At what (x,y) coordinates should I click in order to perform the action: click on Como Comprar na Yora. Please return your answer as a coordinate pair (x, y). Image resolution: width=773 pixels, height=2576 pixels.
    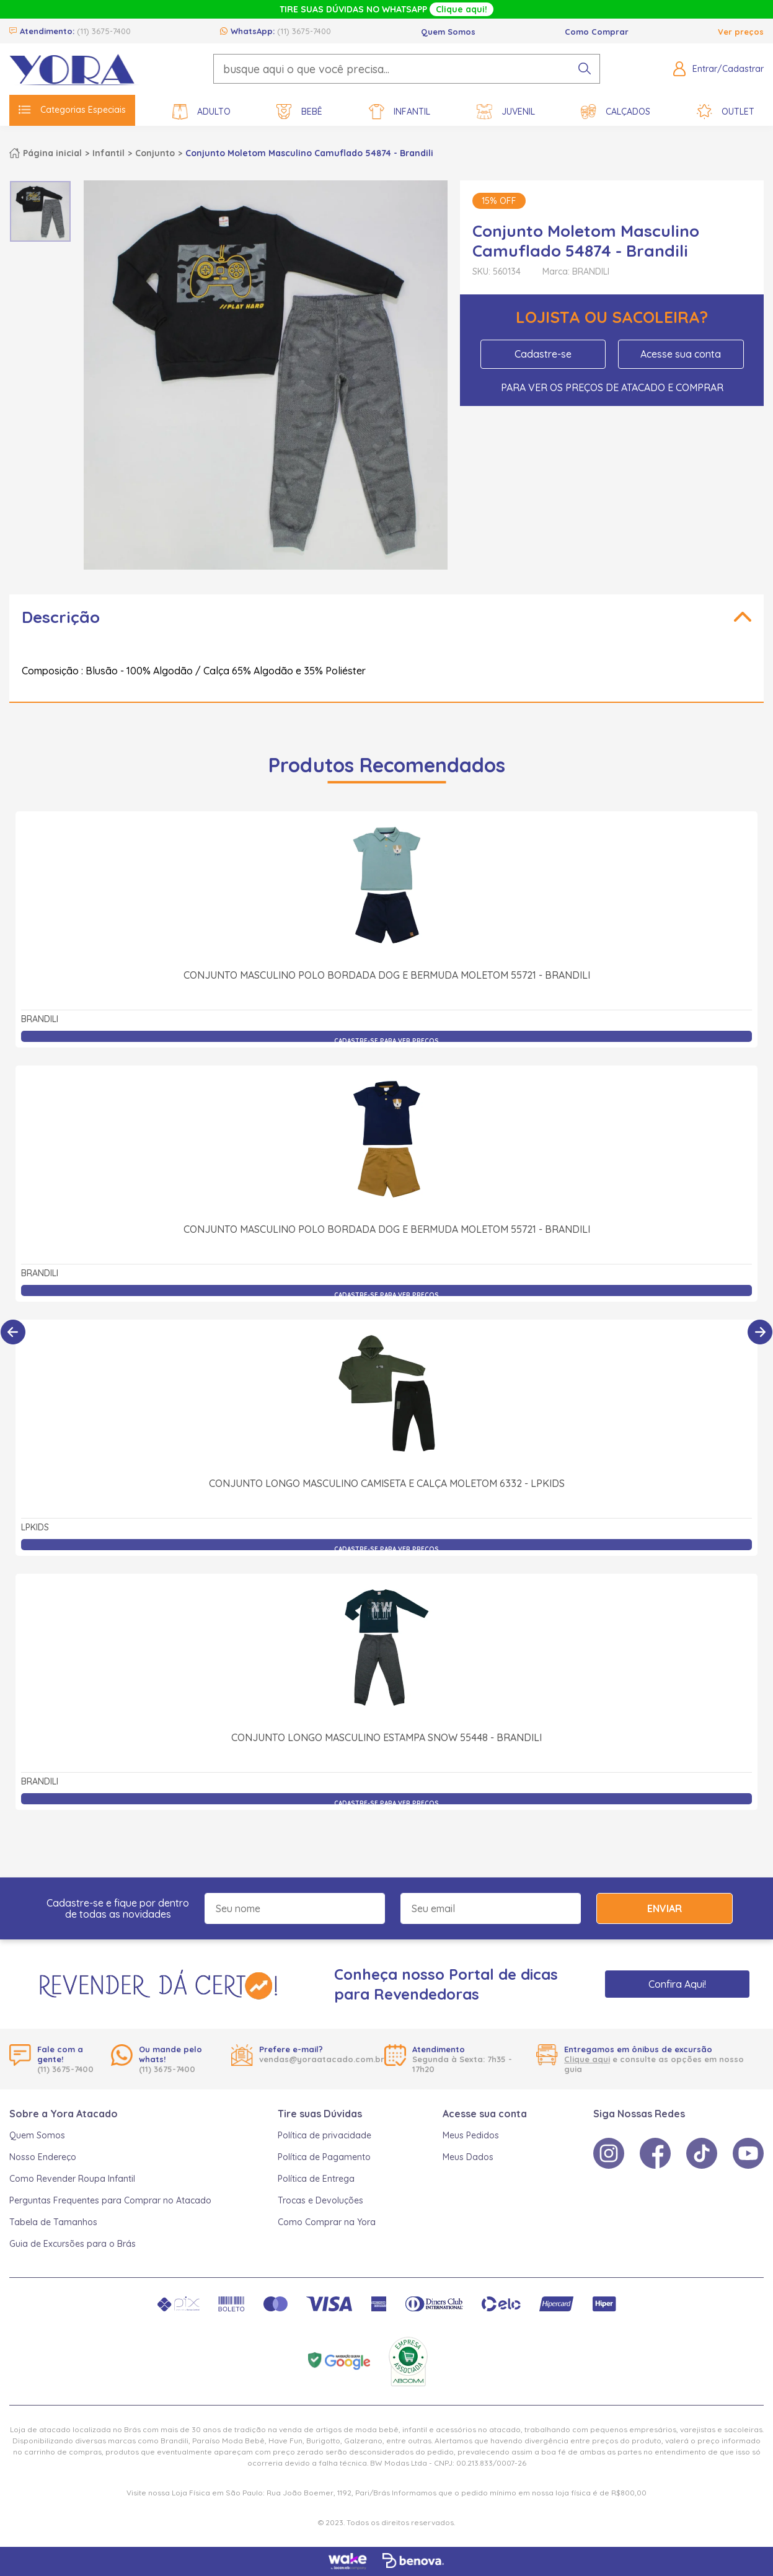
    Looking at the image, I should click on (327, 2222).